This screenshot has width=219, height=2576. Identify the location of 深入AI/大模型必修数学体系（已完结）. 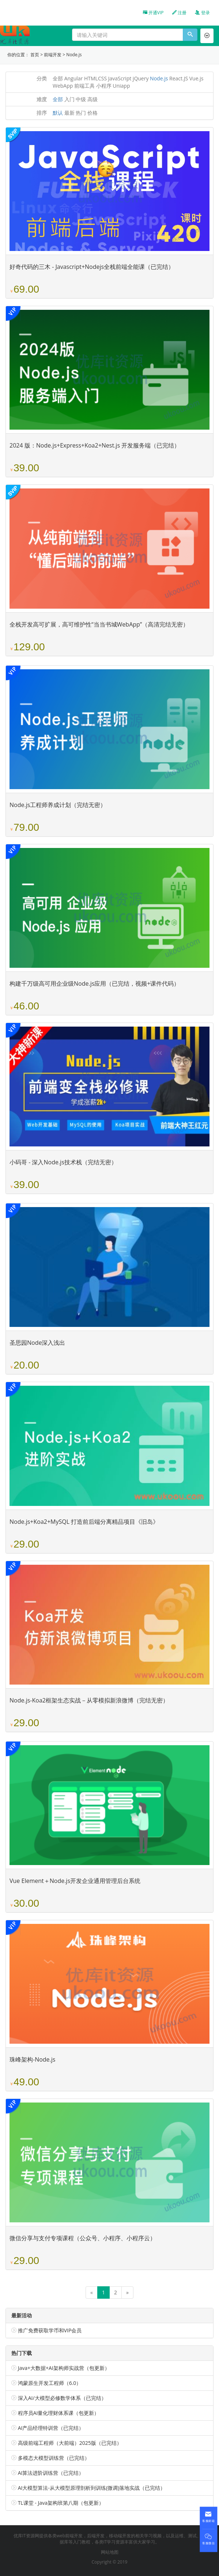
(62, 2397).